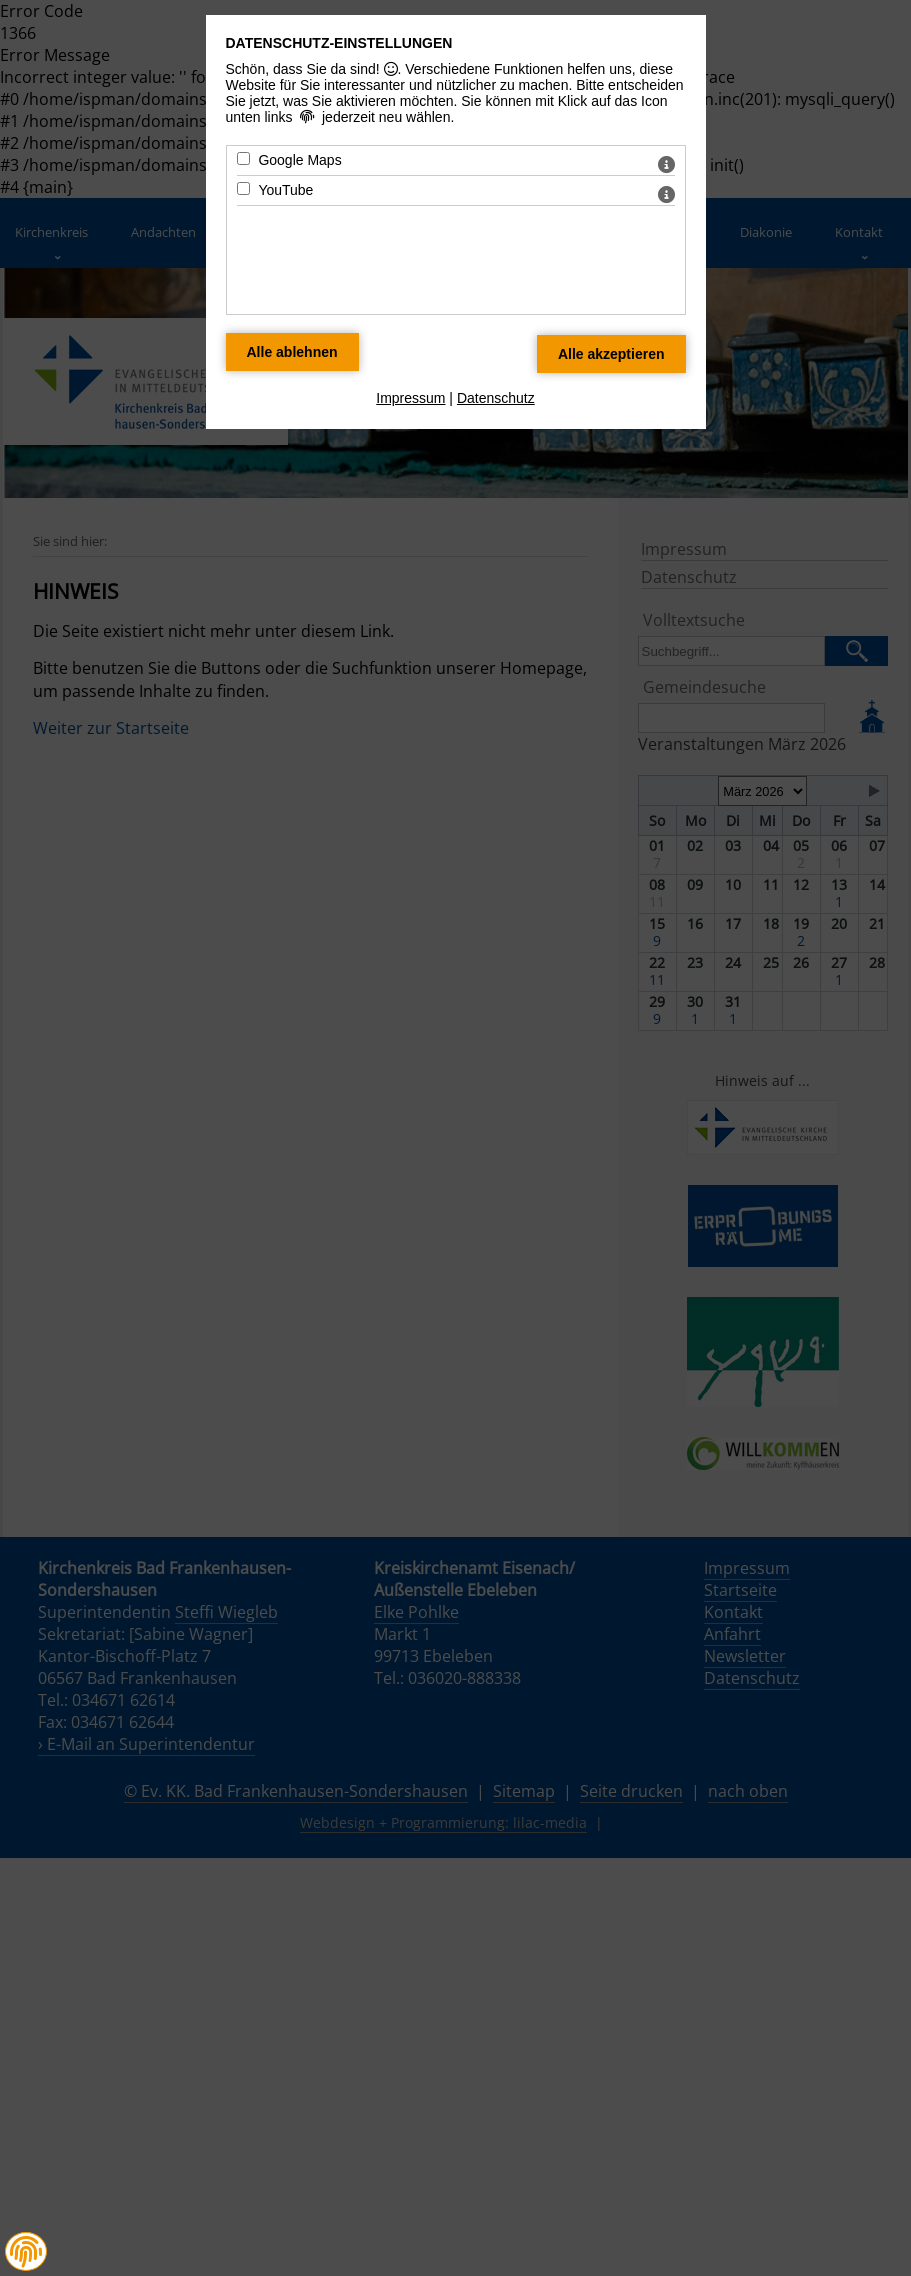 The height and width of the screenshot is (2276, 911). Describe the element at coordinates (243, 188) in the screenshot. I see `[YouTube - Mit Leertaste zustimmen]` at that location.